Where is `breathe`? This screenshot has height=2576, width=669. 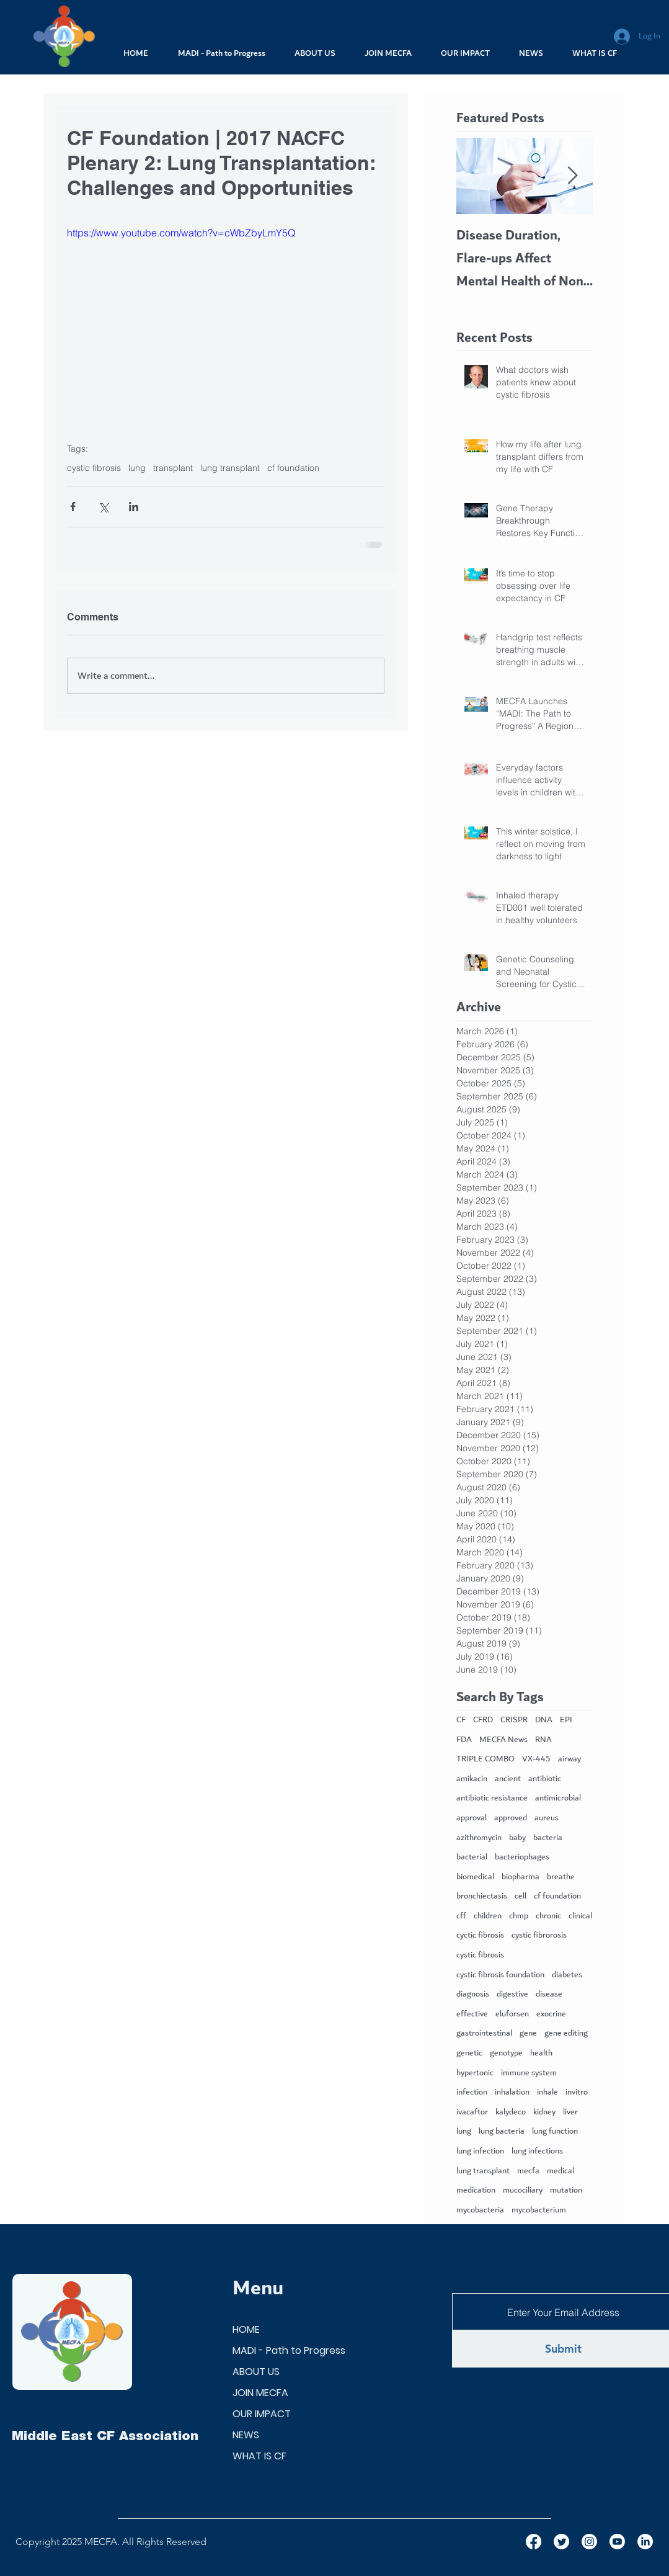
breathe is located at coordinates (561, 1877).